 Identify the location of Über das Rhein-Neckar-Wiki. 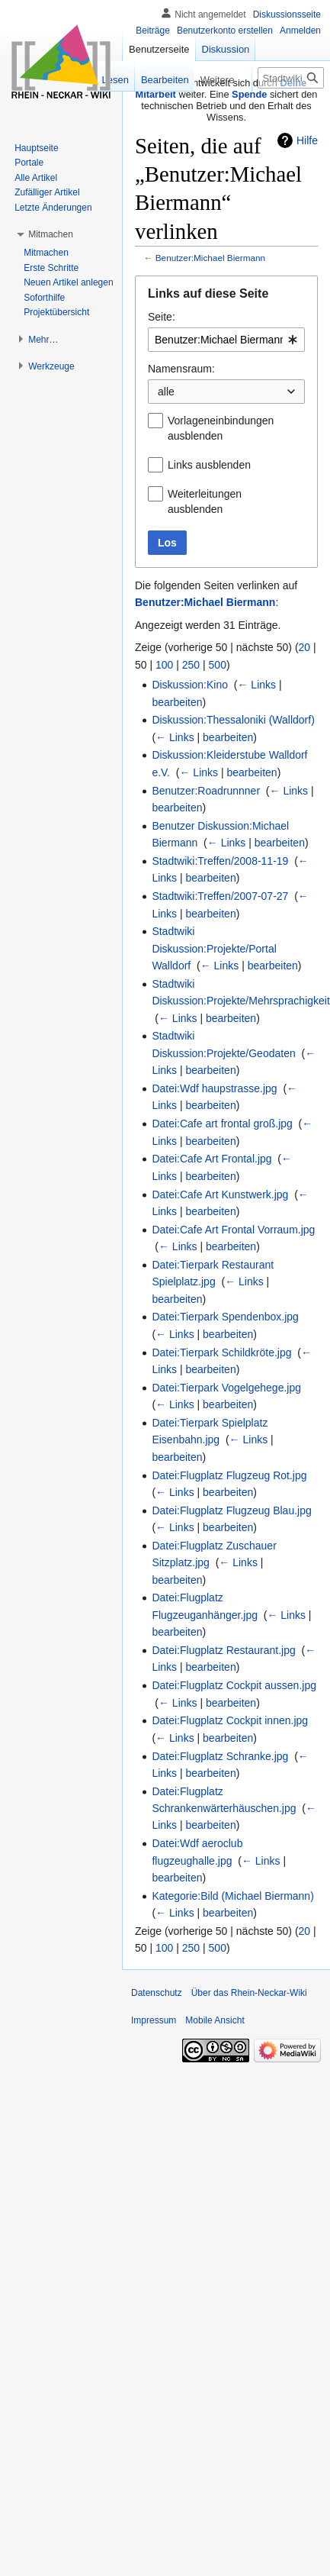
(249, 1993).